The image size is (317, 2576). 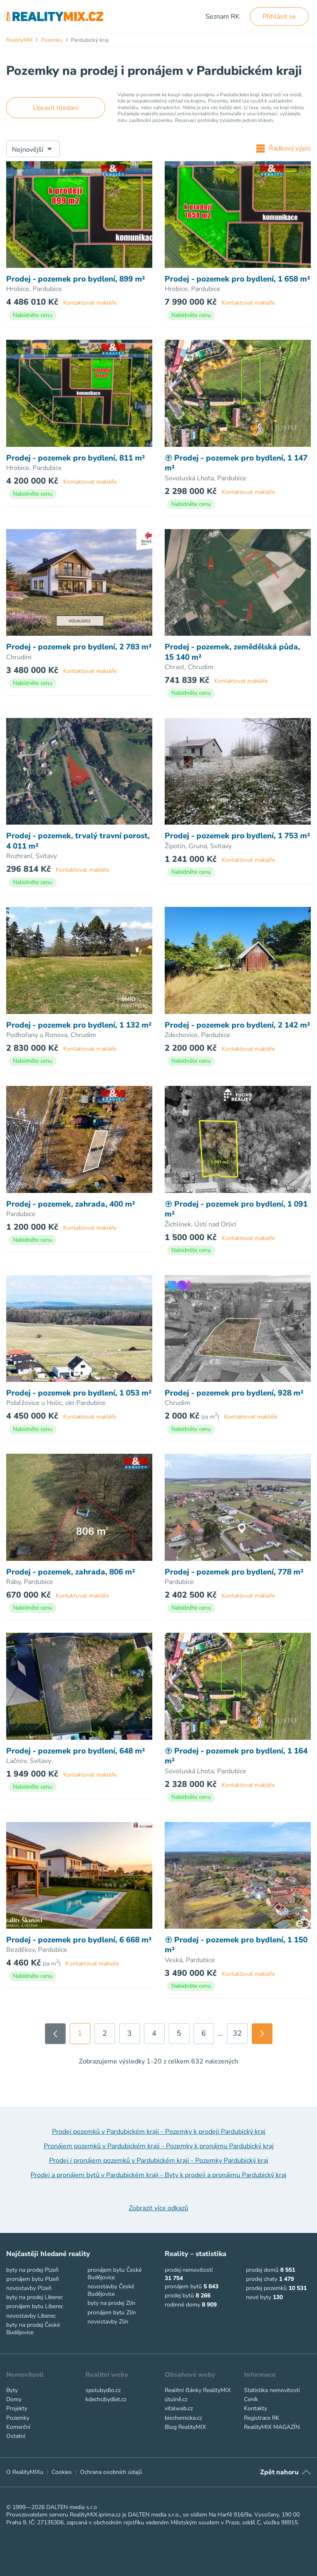 I want to click on Statistika nemovitostí, so click(x=272, y=2390).